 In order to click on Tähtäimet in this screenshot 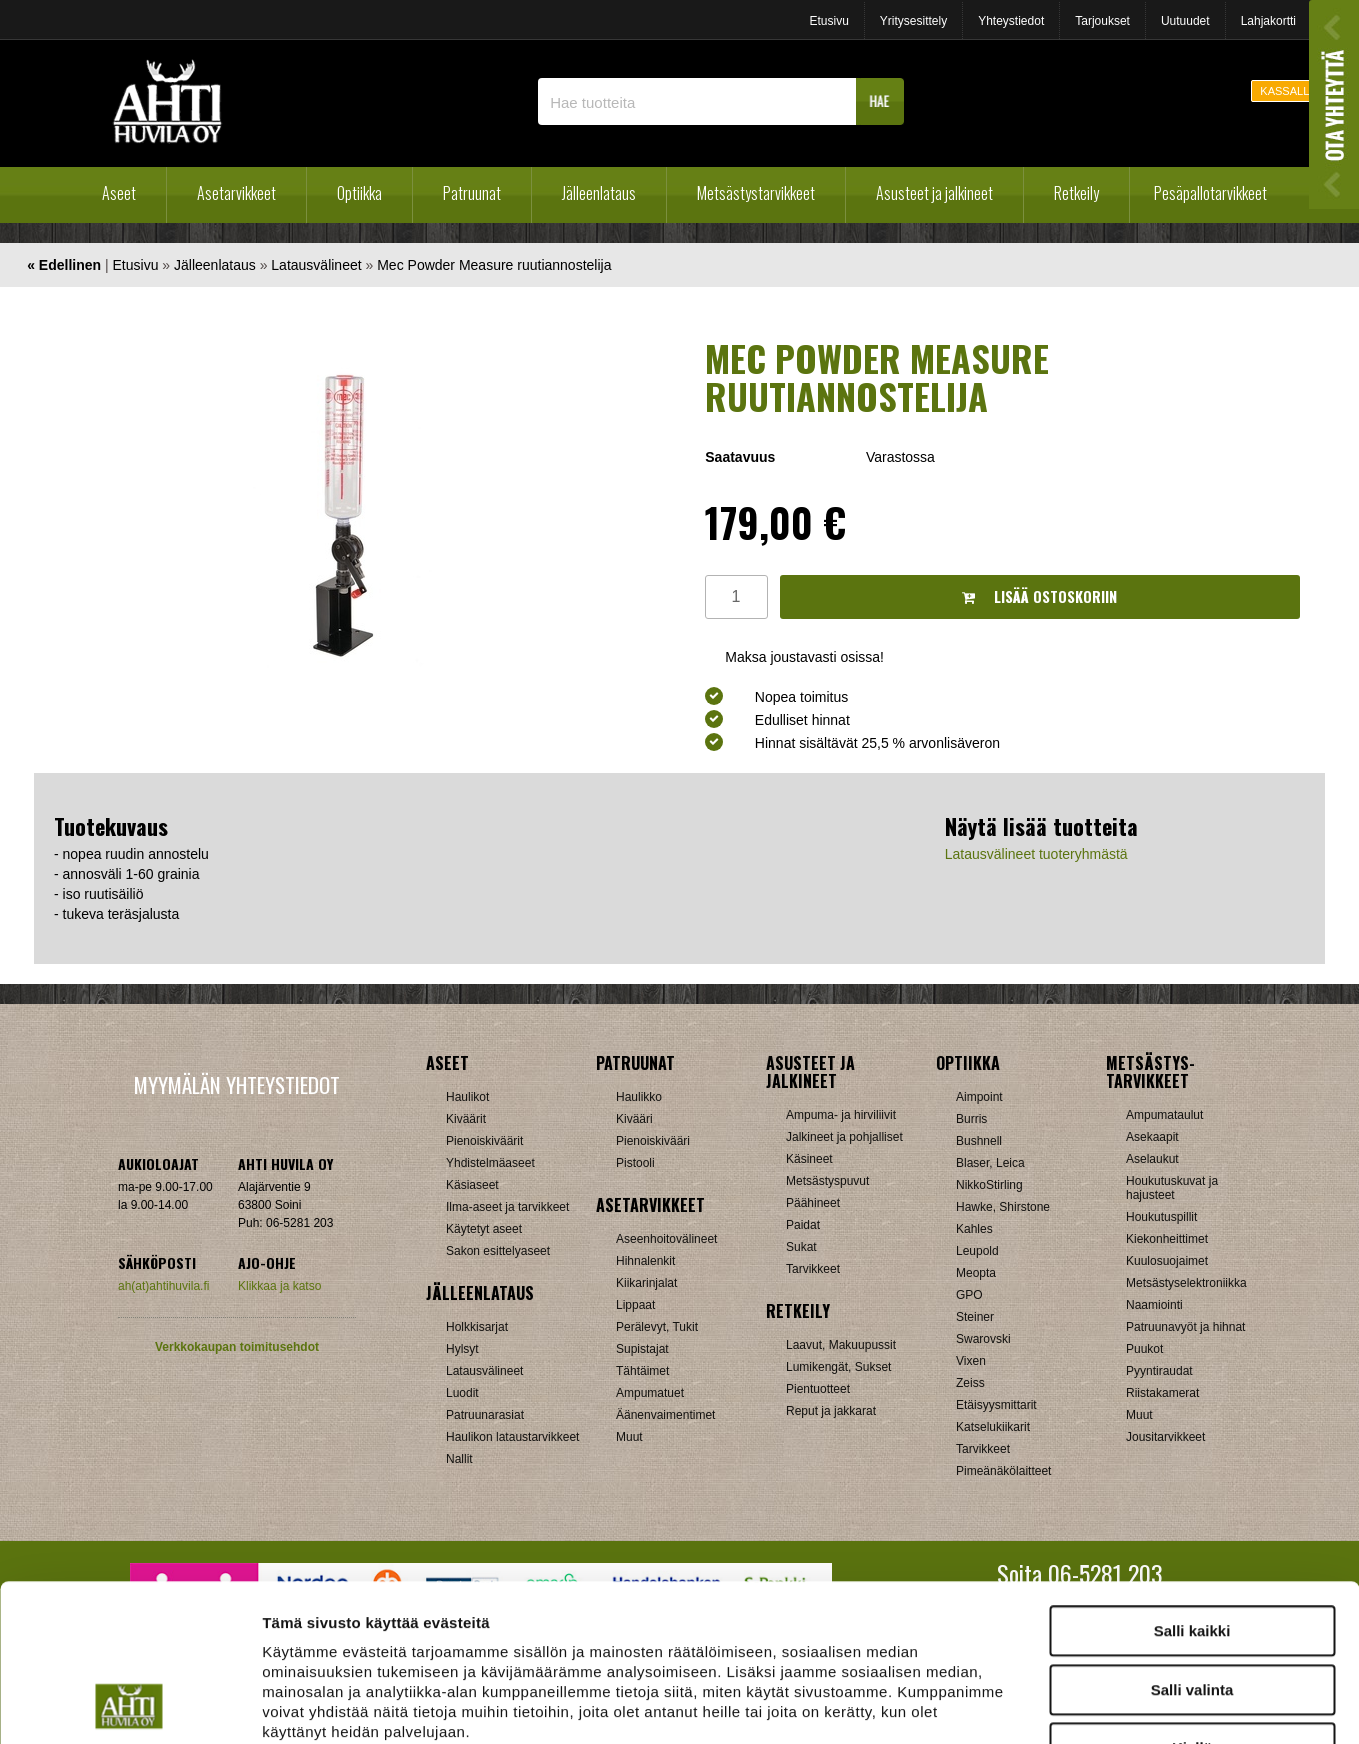, I will do `click(642, 1371)`.